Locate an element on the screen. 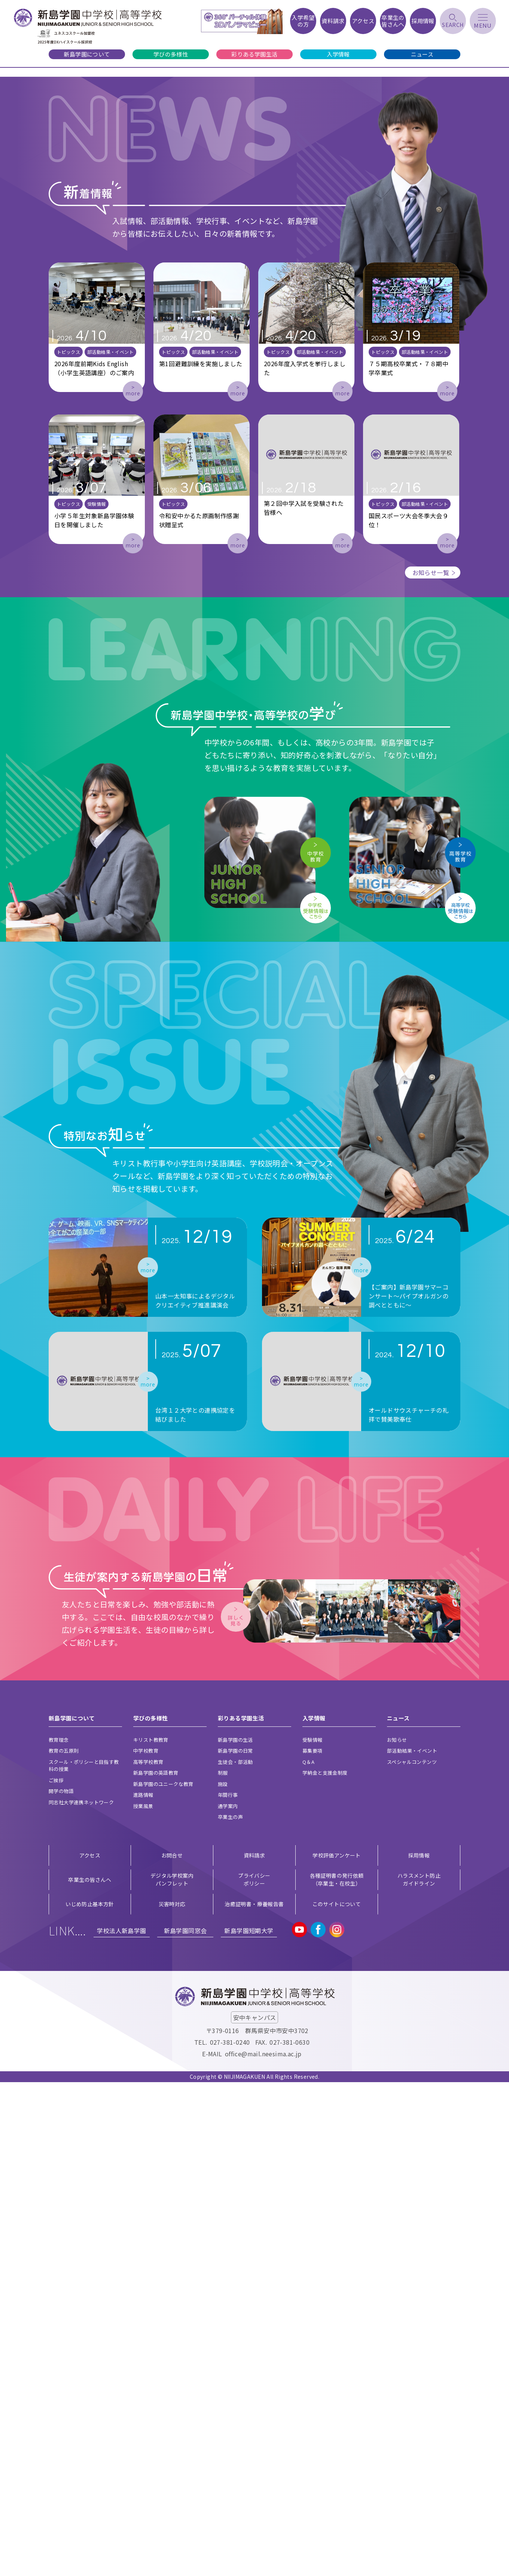  教育理念 is located at coordinates (59, 2233).